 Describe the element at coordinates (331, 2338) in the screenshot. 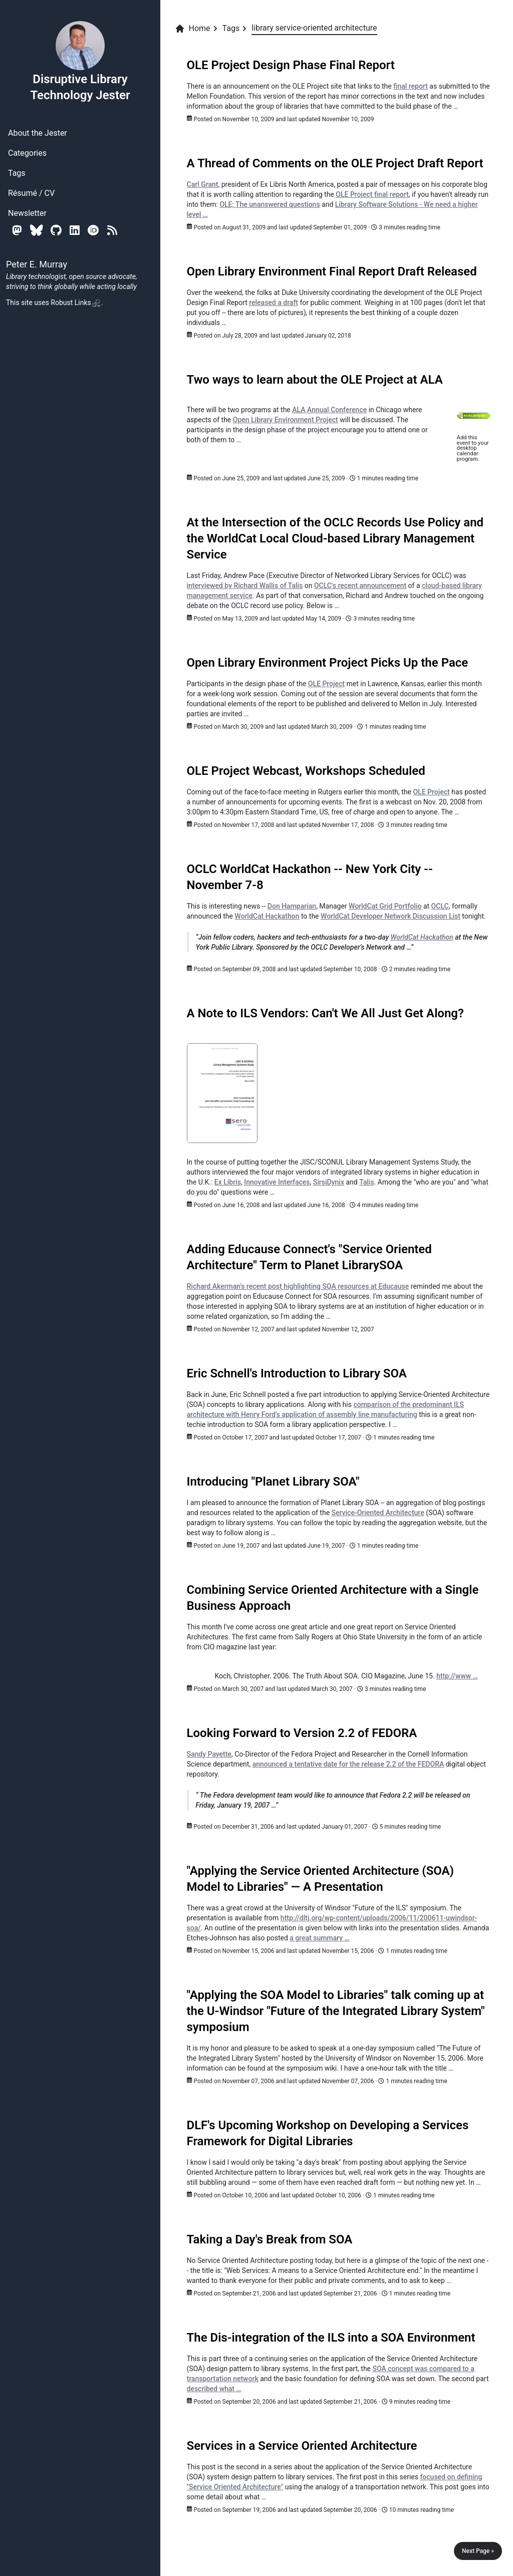

I see `The Dis-integration of the ILS into a SOA Environment` at that location.